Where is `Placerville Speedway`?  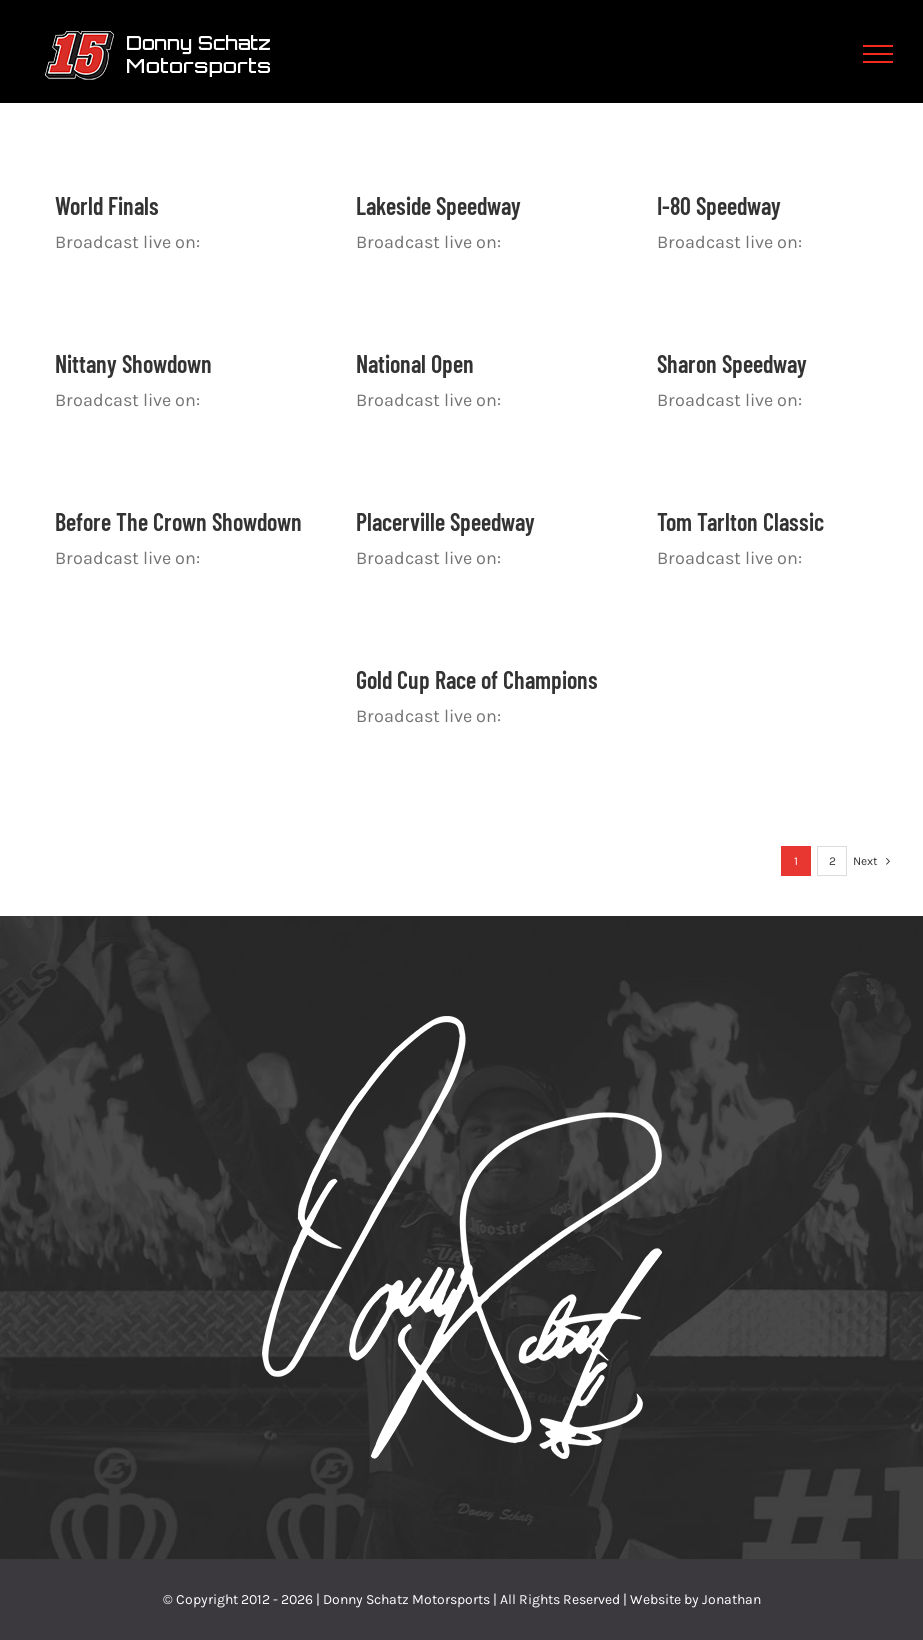
Placerville Speedway is located at coordinates (445, 521).